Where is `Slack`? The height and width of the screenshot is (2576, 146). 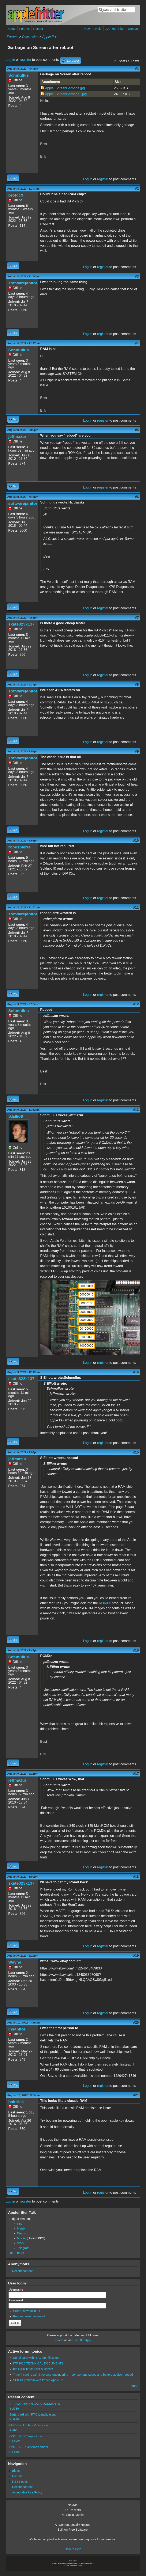 Slack is located at coordinates (20, 2243).